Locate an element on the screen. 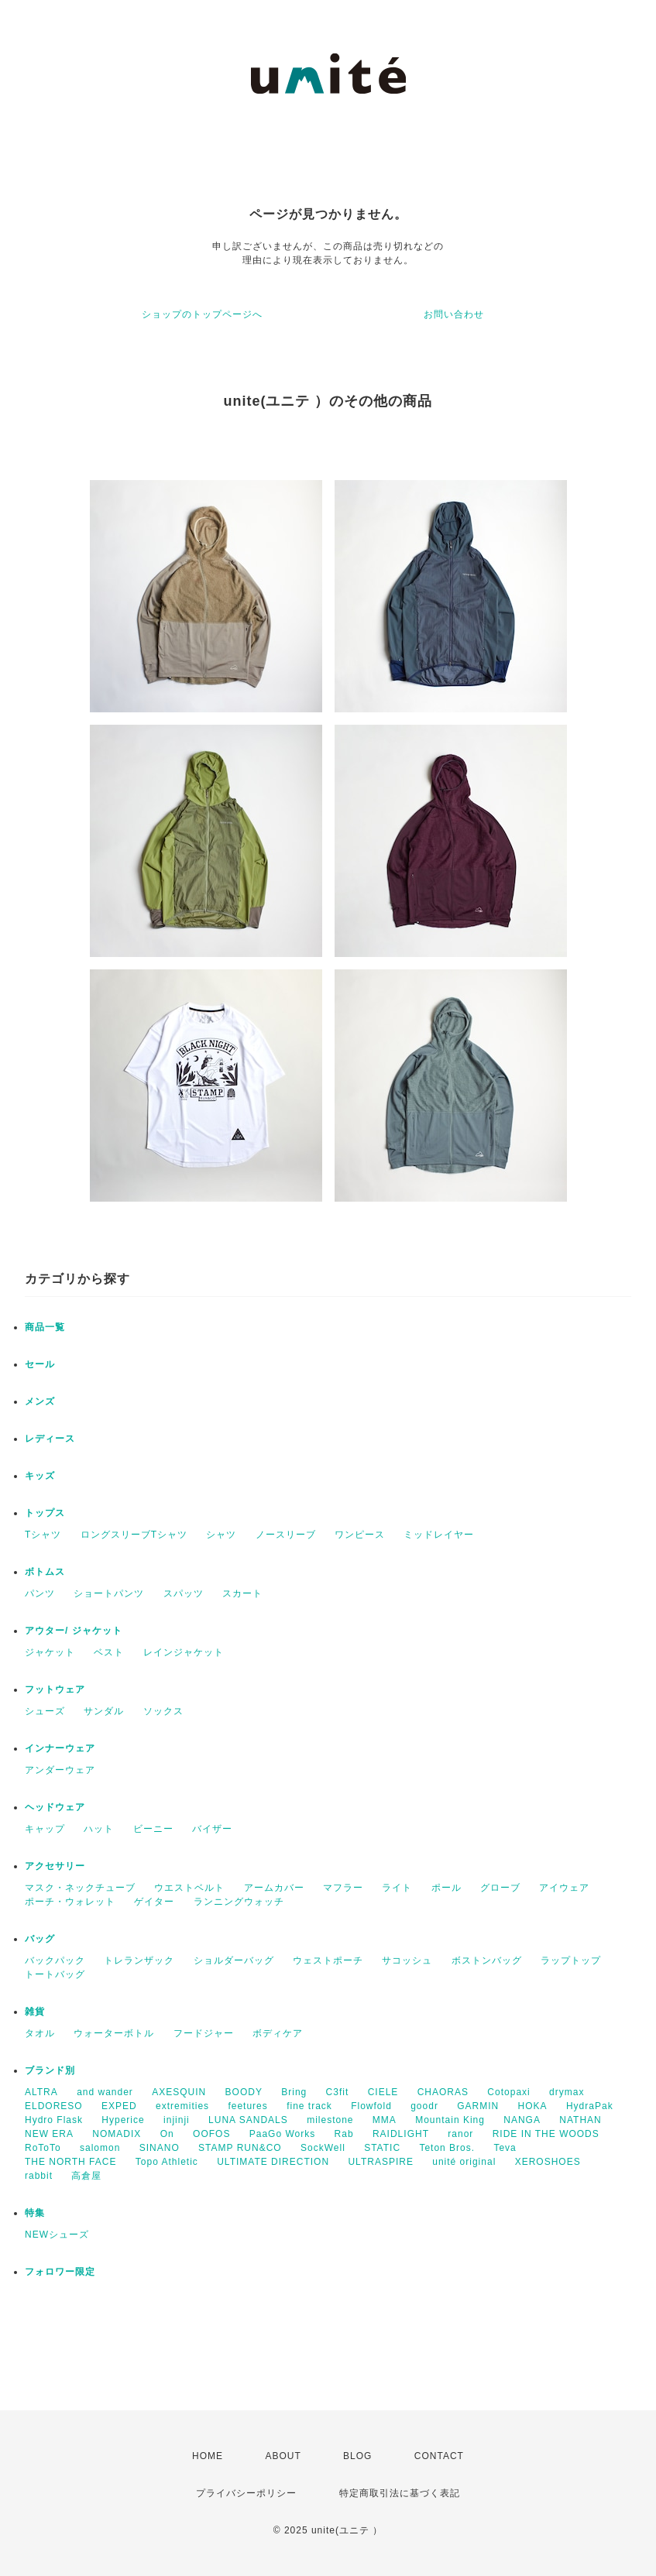  高倉屋 is located at coordinates (86, 2175).